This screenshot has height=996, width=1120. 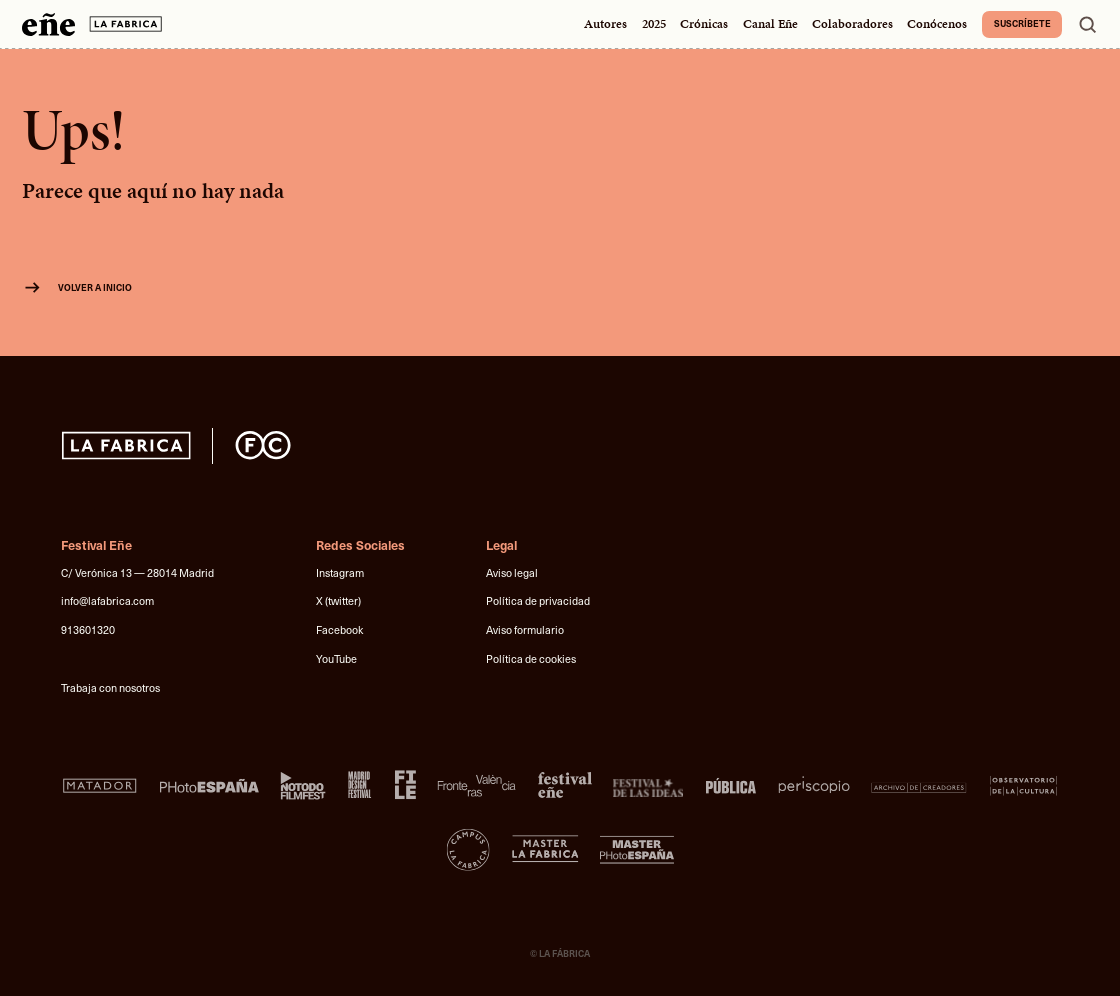 What do you see at coordinates (107, 600) in the screenshot?
I see `info@lafabrica.com` at bounding box center [107, 600].